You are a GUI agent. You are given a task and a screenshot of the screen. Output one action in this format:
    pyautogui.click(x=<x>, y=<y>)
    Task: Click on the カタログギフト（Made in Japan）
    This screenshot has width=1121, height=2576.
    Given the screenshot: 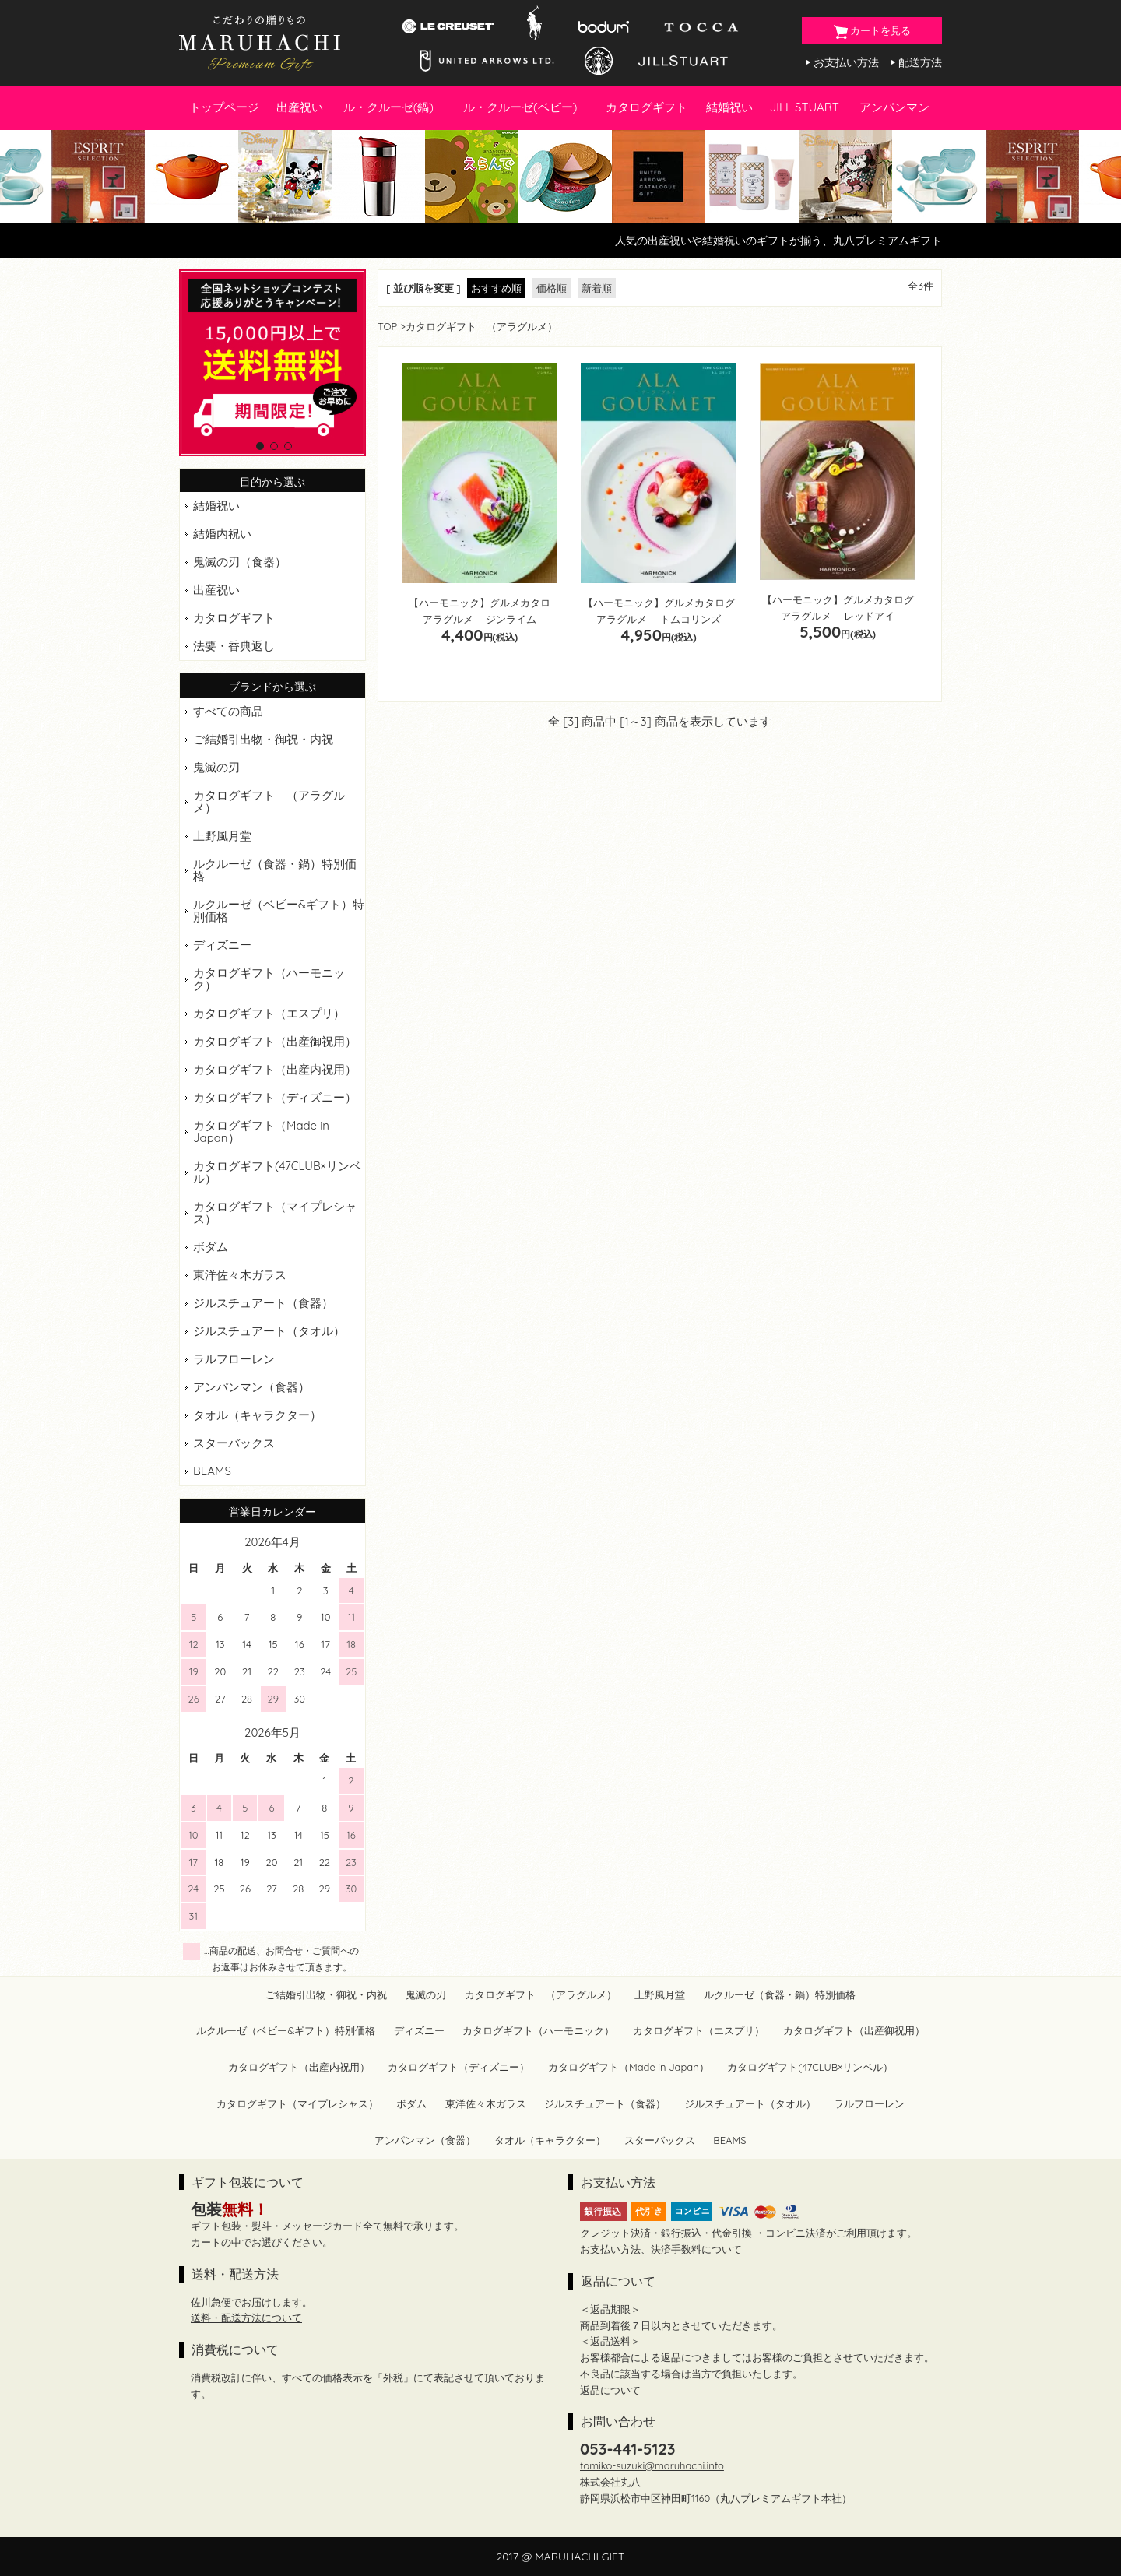 What is the action you would take?
    pyautogui.click(x=261, y=1131)
    